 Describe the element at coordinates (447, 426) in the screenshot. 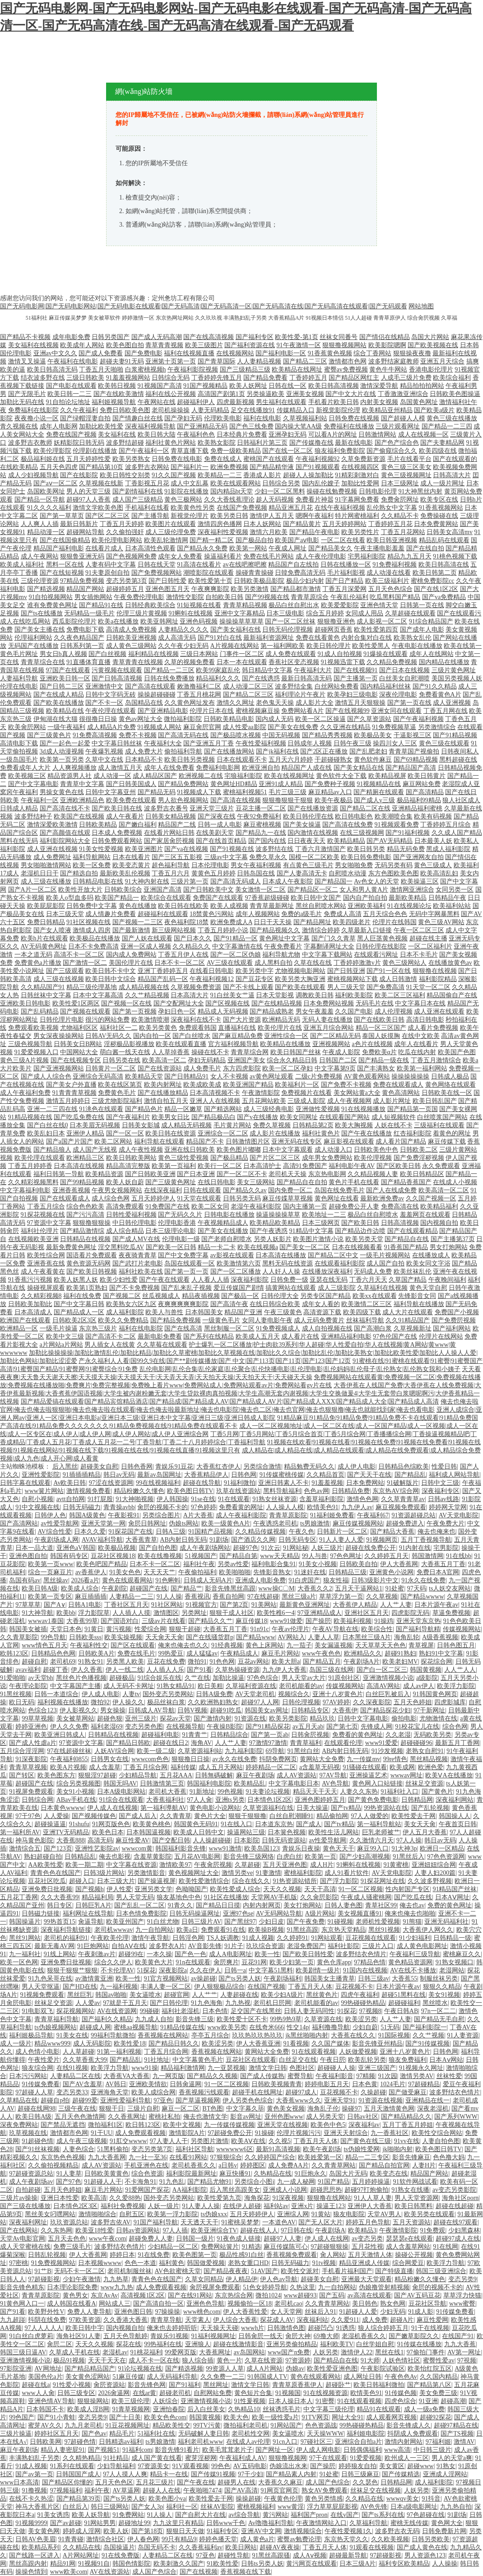

I see `国产精品一二三四` at that location.